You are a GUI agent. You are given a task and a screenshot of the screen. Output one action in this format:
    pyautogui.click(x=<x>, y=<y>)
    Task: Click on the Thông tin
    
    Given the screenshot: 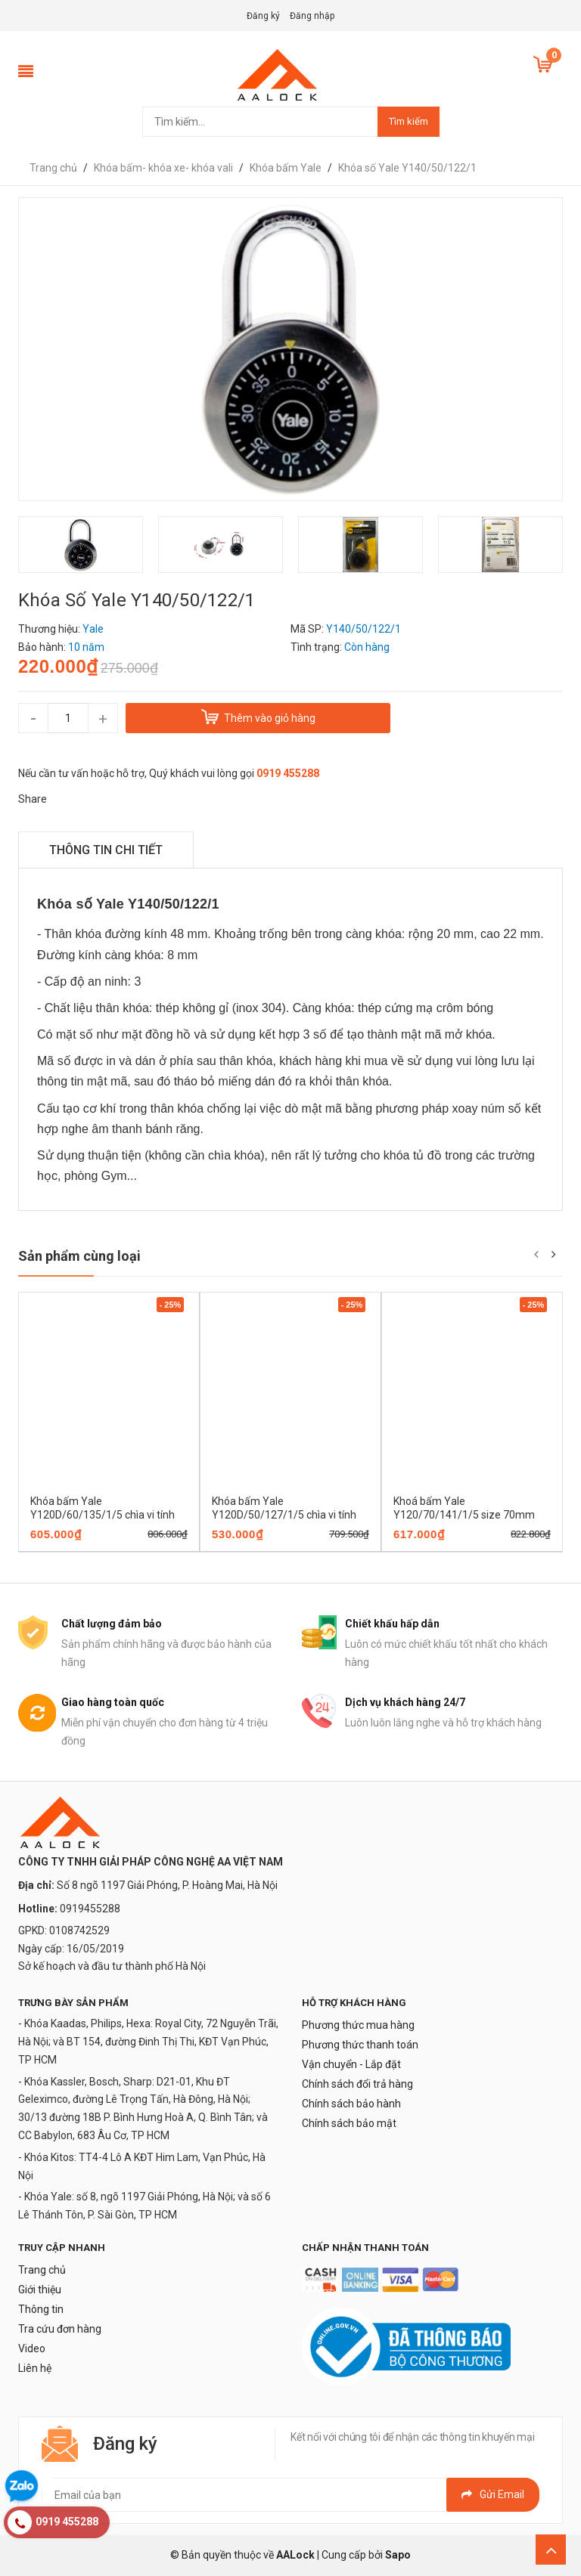 What is the action you would take?
    pyautogui.click(x=41, y=2309)
    